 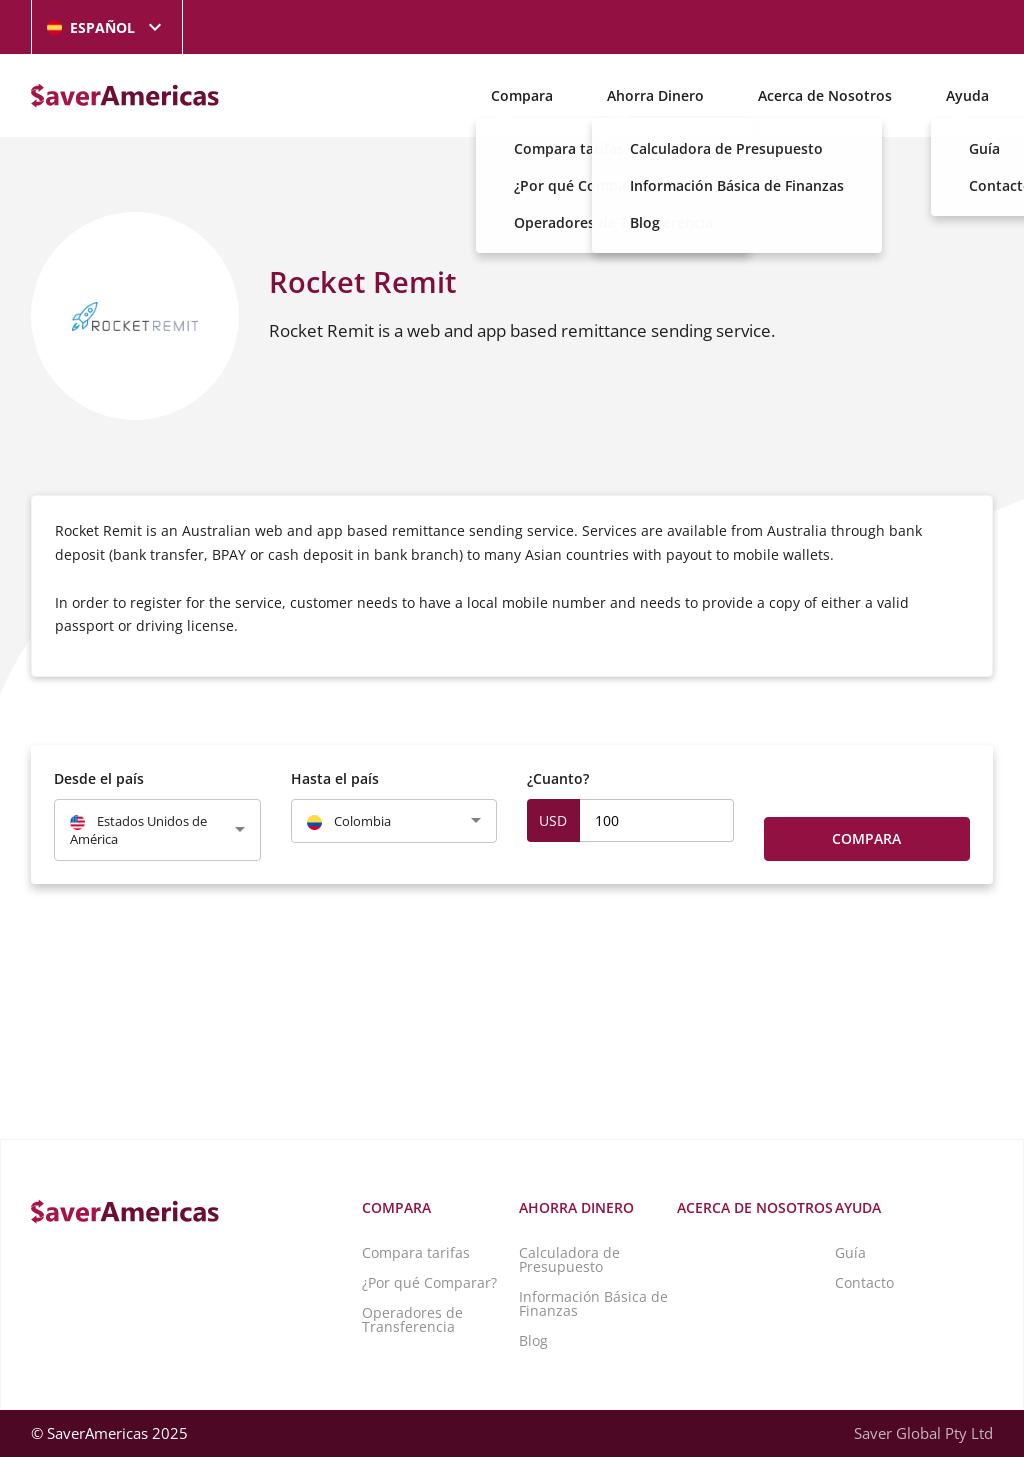 What do you see at coordinates (923, 1433) in the screenshot?
I see `Saver Global Pty Ltd` at bounding box center [923, 1433].